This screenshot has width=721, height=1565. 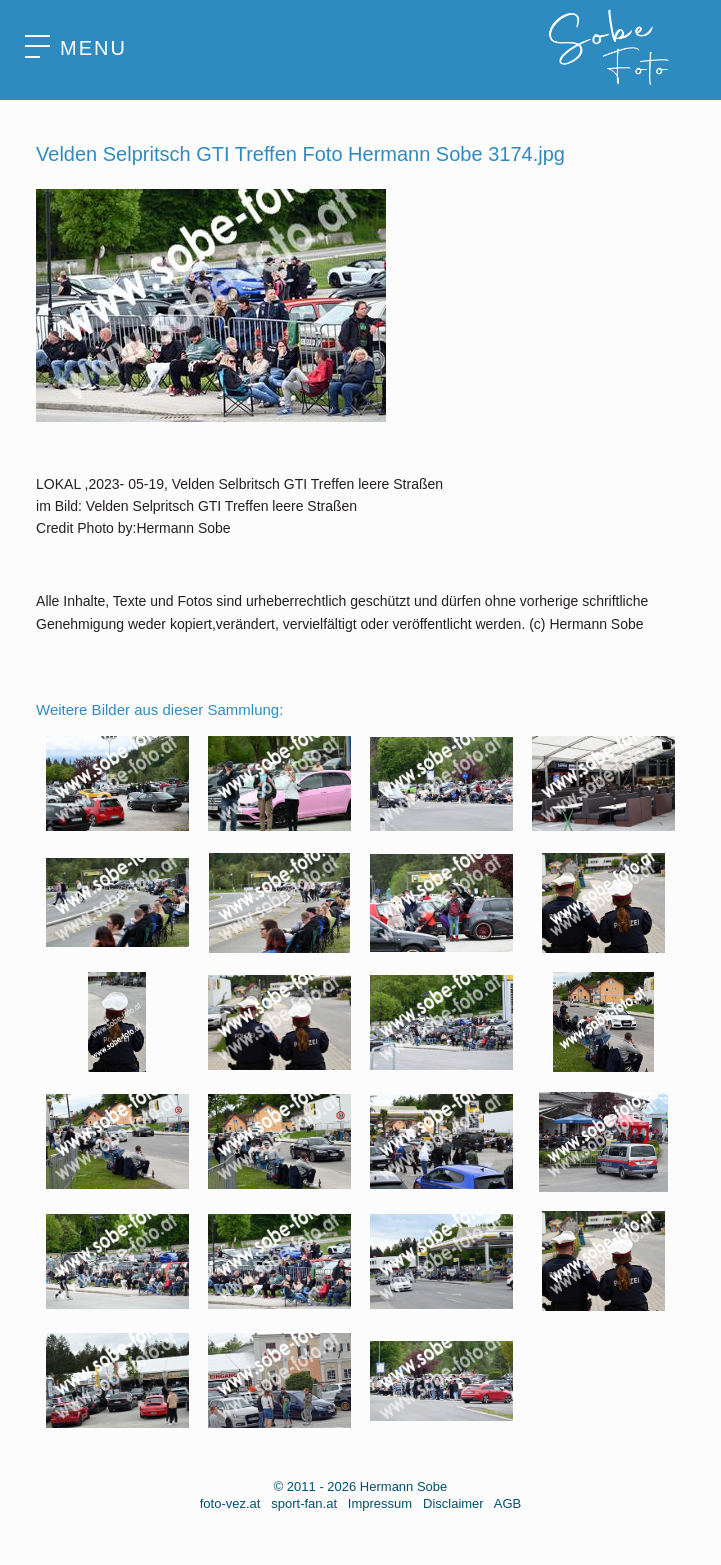 What do you see at coordinates (507, 1503) in the screenshot?
I see `AGB` at bounding box center [507, 1503].